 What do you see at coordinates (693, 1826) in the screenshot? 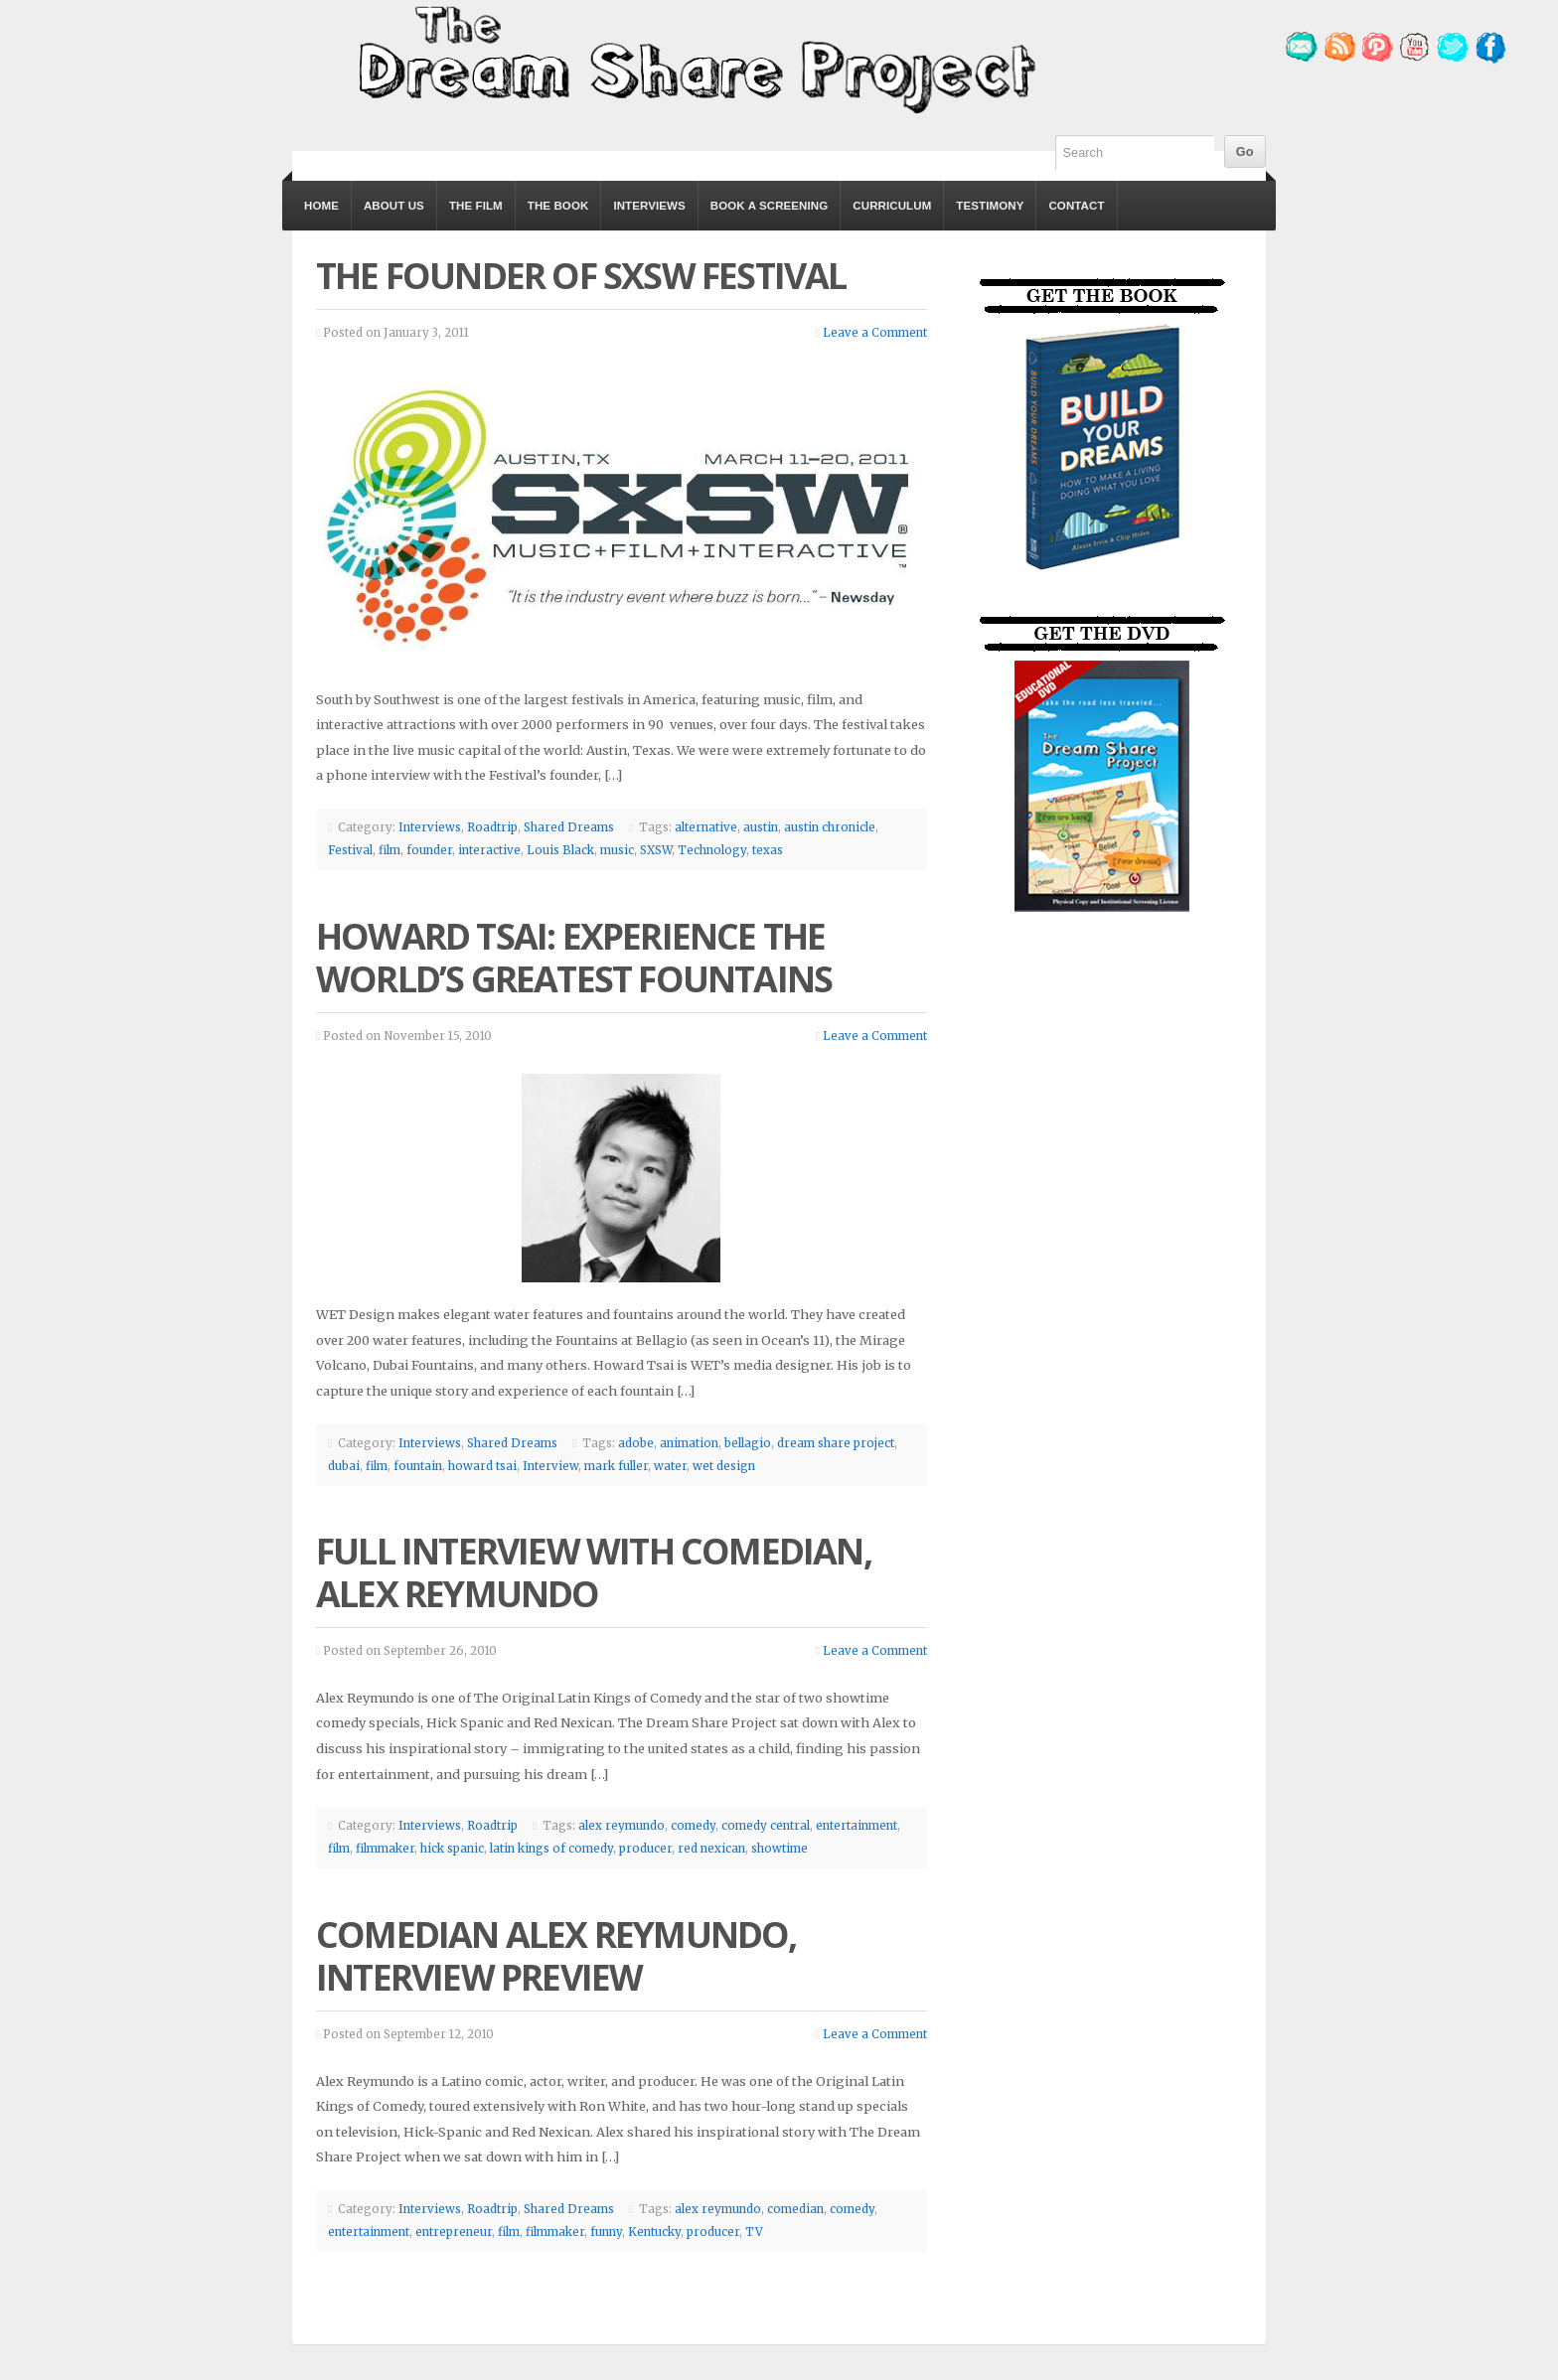
I see `comedy` at bounding box center [693, 1826].